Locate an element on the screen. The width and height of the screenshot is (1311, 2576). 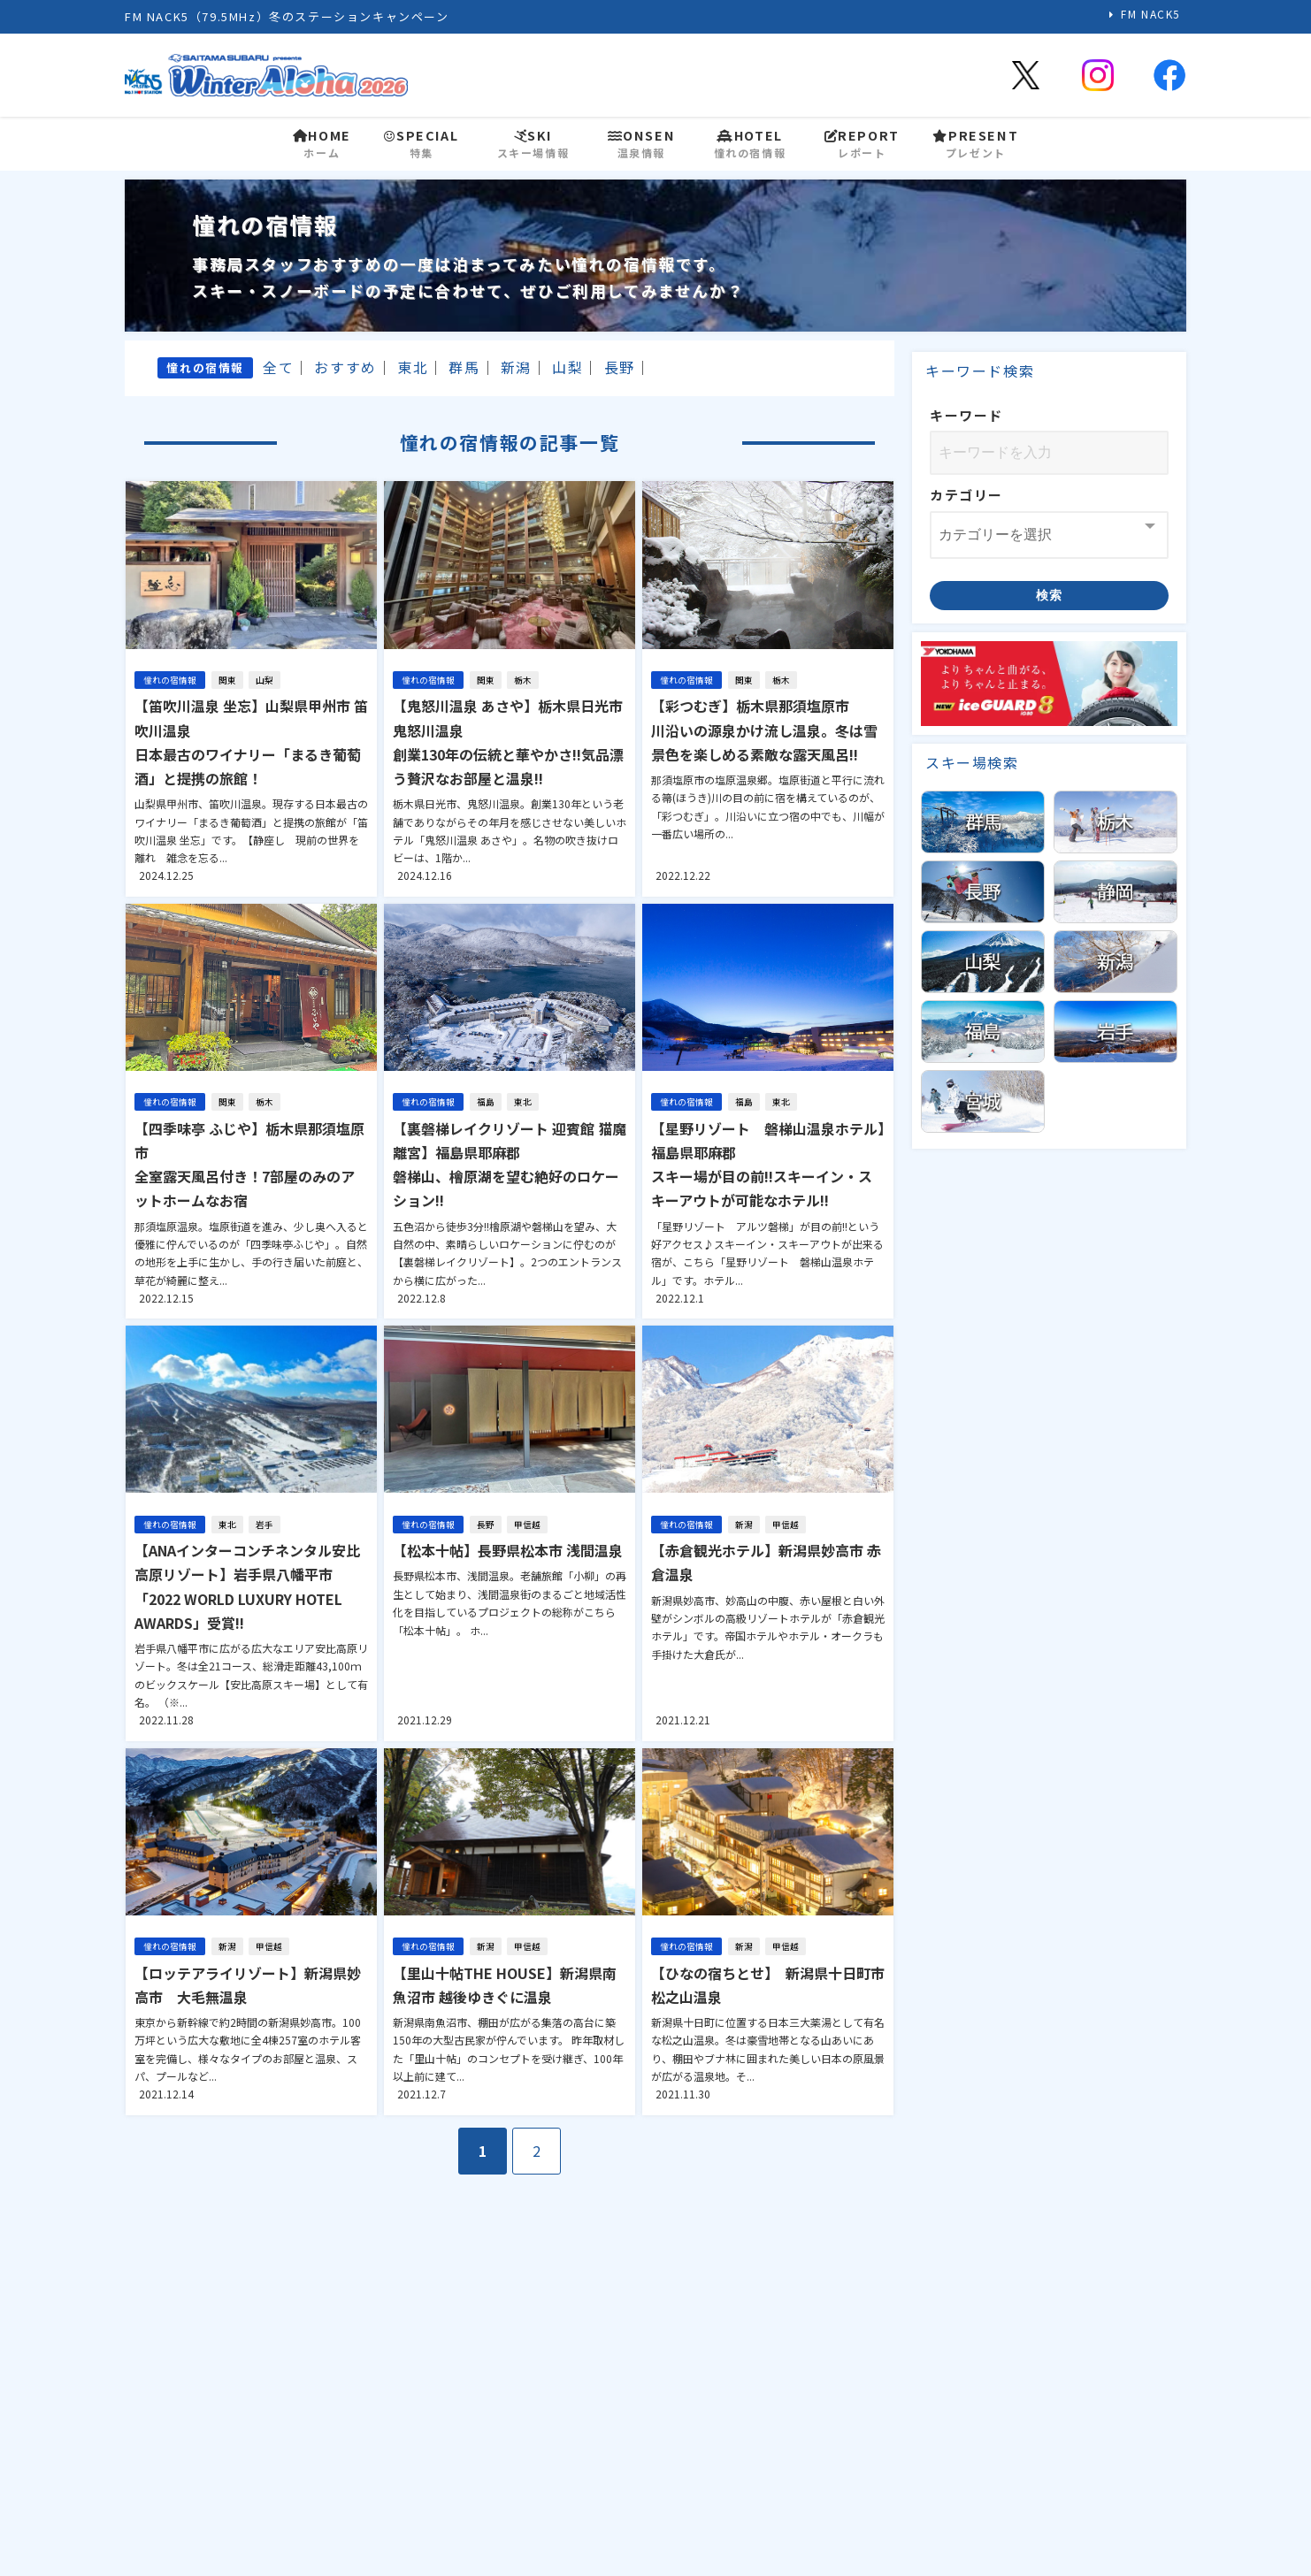
岩手 is located at coordinates (264, 1524).